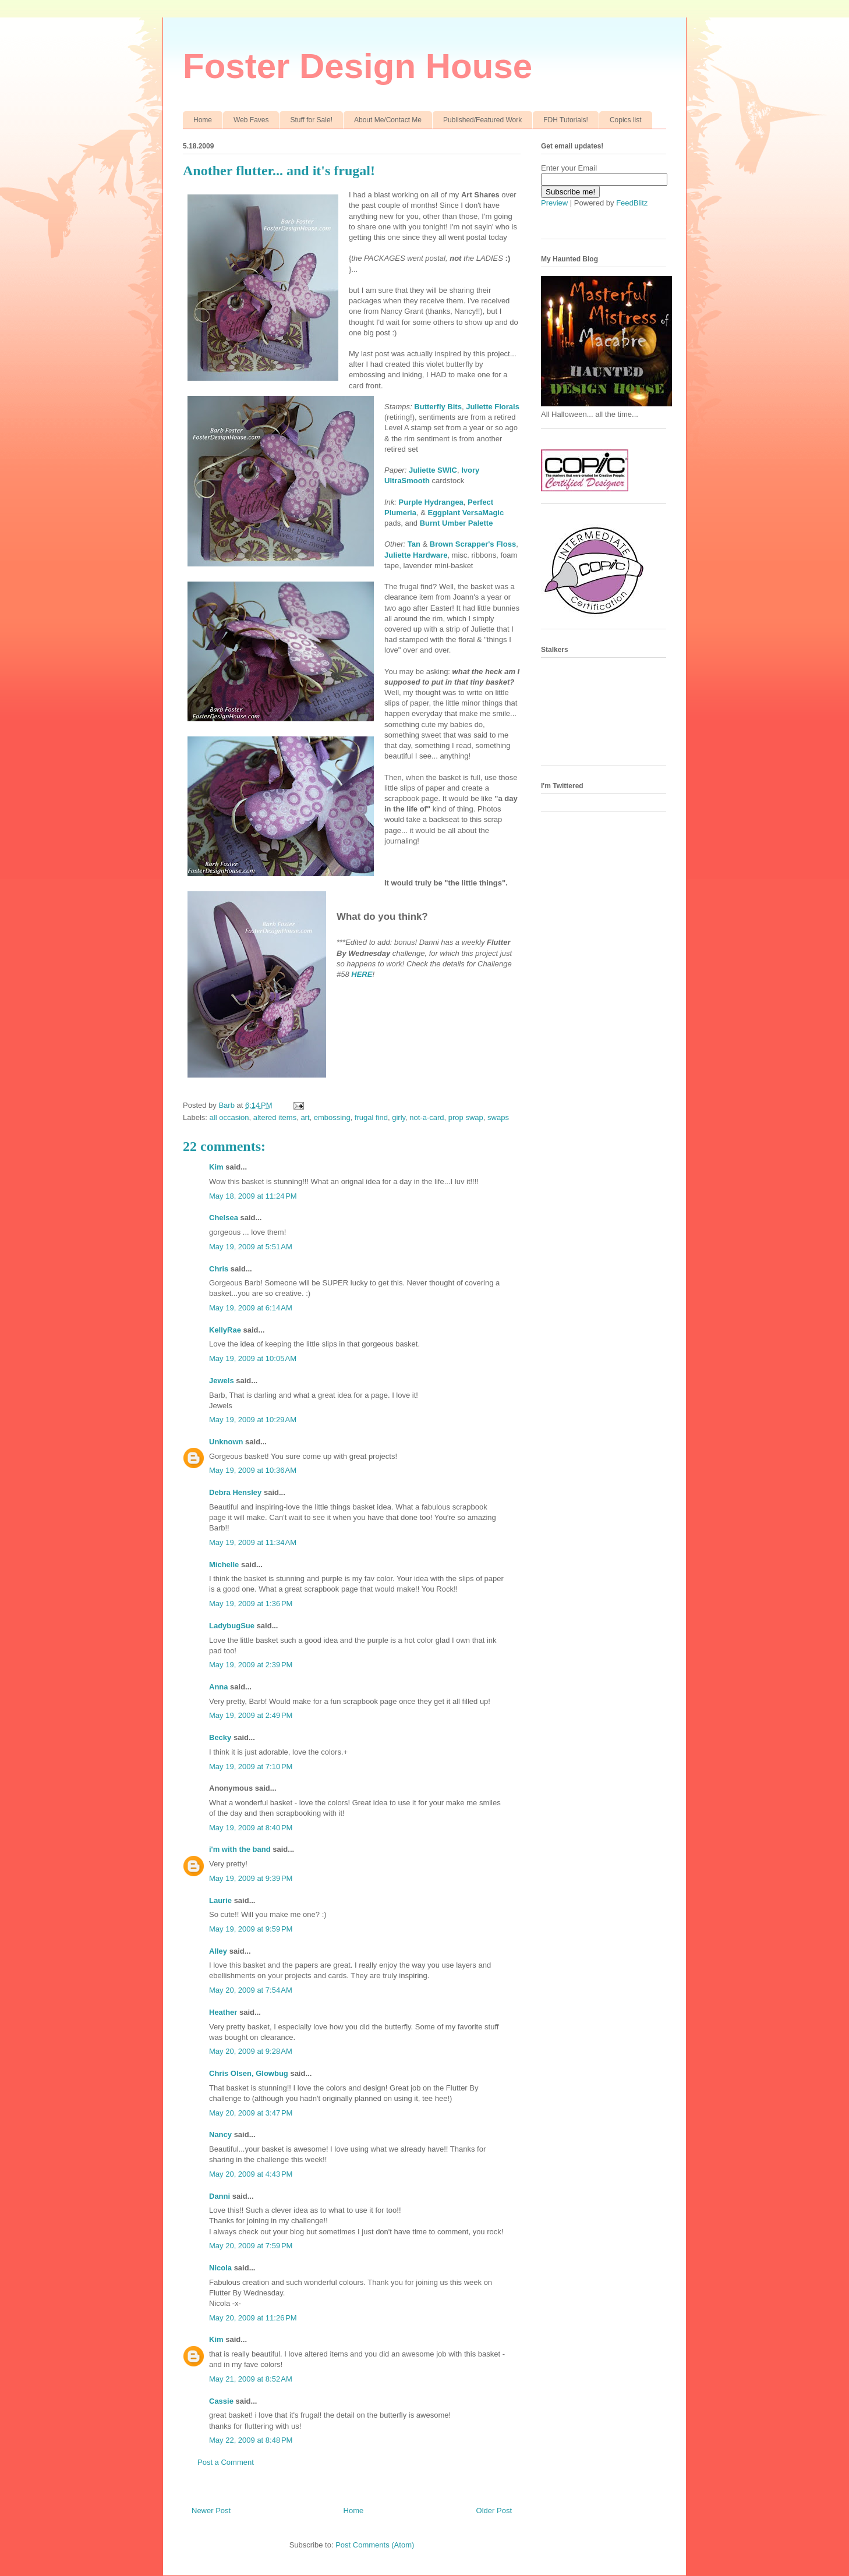 The width and height of the screenshot is (849, 2576). What do you see at coordinates (250, 1664) in the screenshot?
I see `May 19, 2009 at 2:39 PM` at bounding box center [250, 1664].